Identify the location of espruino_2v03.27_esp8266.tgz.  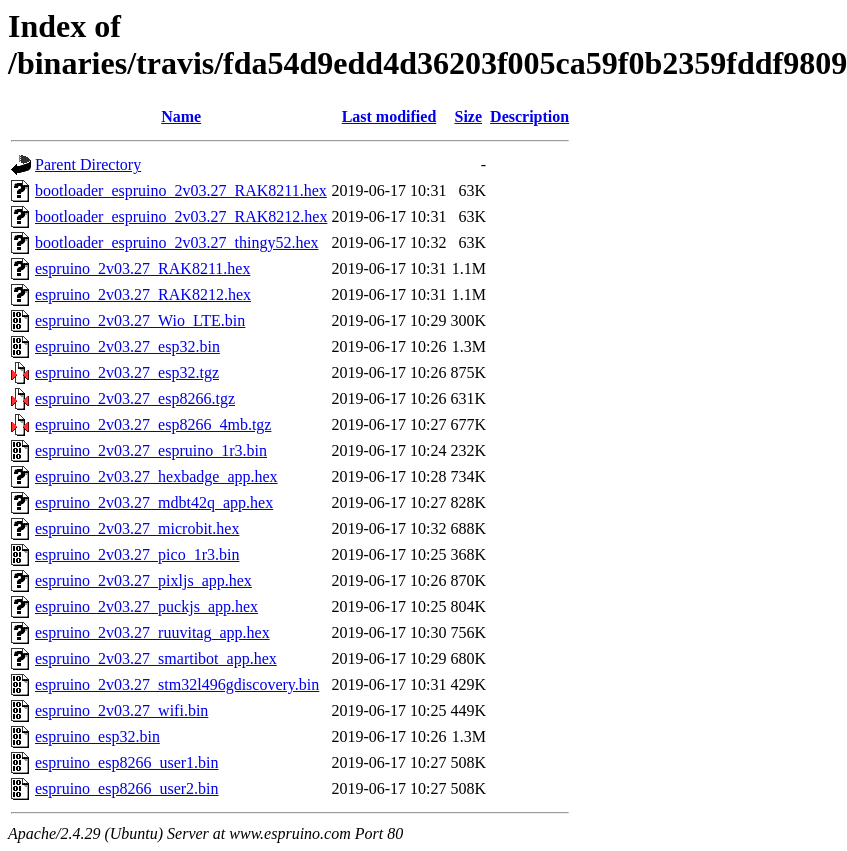
(135, 398).